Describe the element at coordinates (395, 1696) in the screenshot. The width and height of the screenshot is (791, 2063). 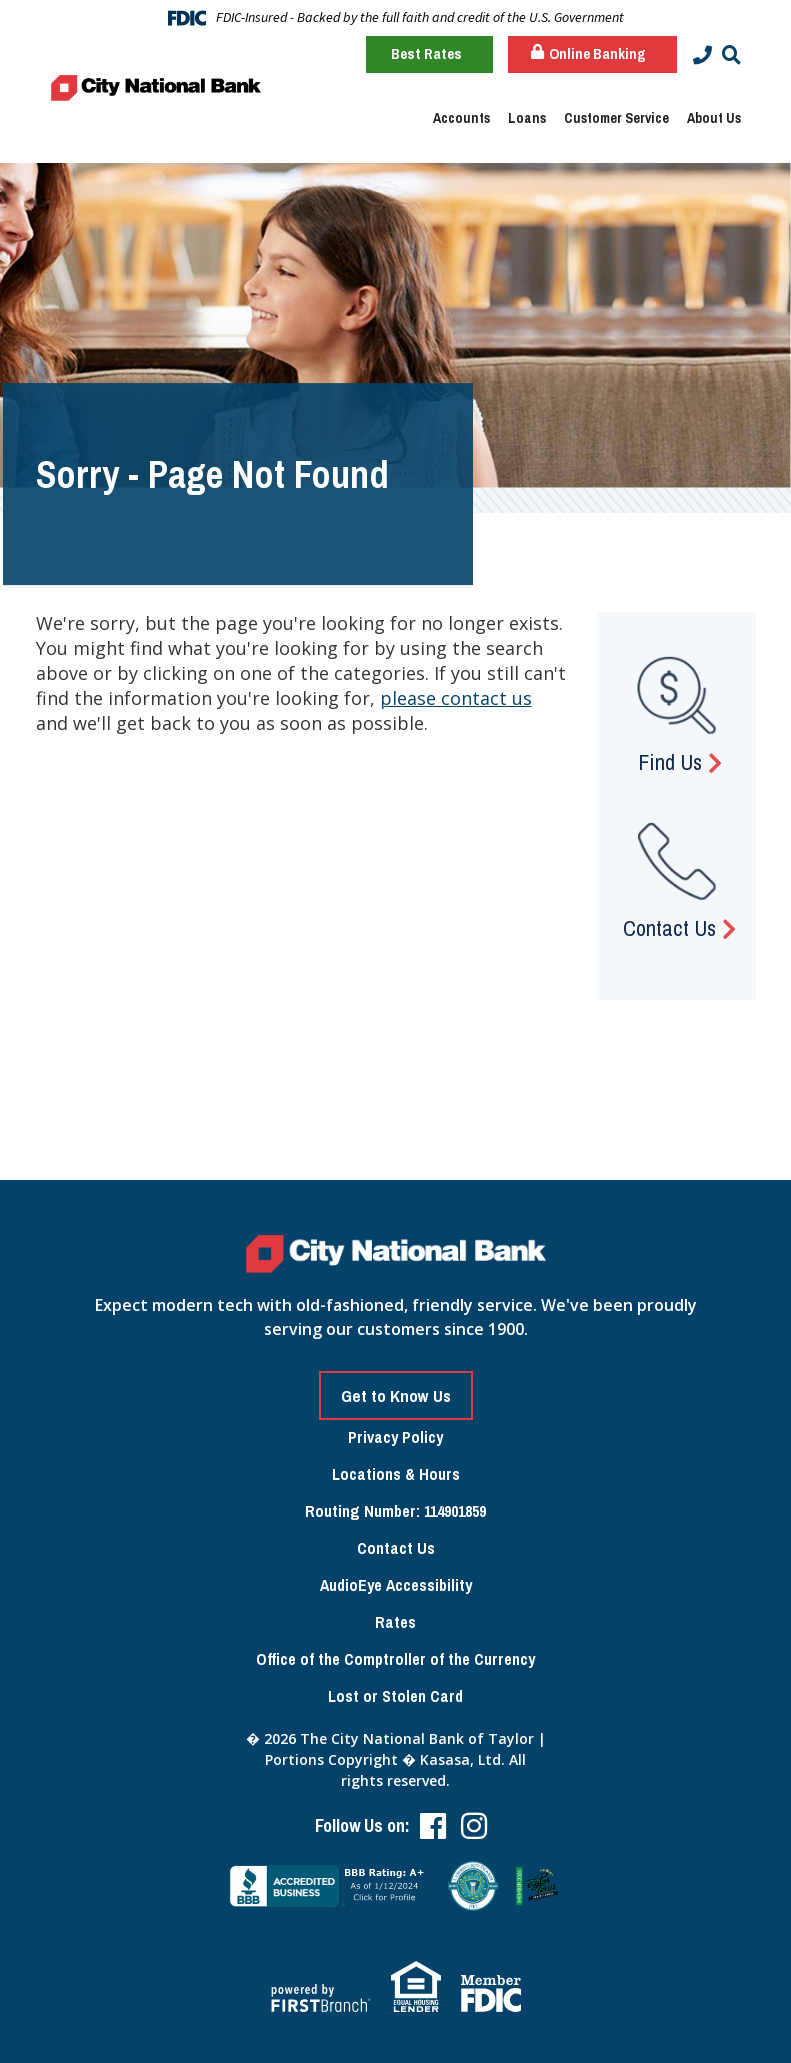
I see `Lost or Stolen Card` at that location.